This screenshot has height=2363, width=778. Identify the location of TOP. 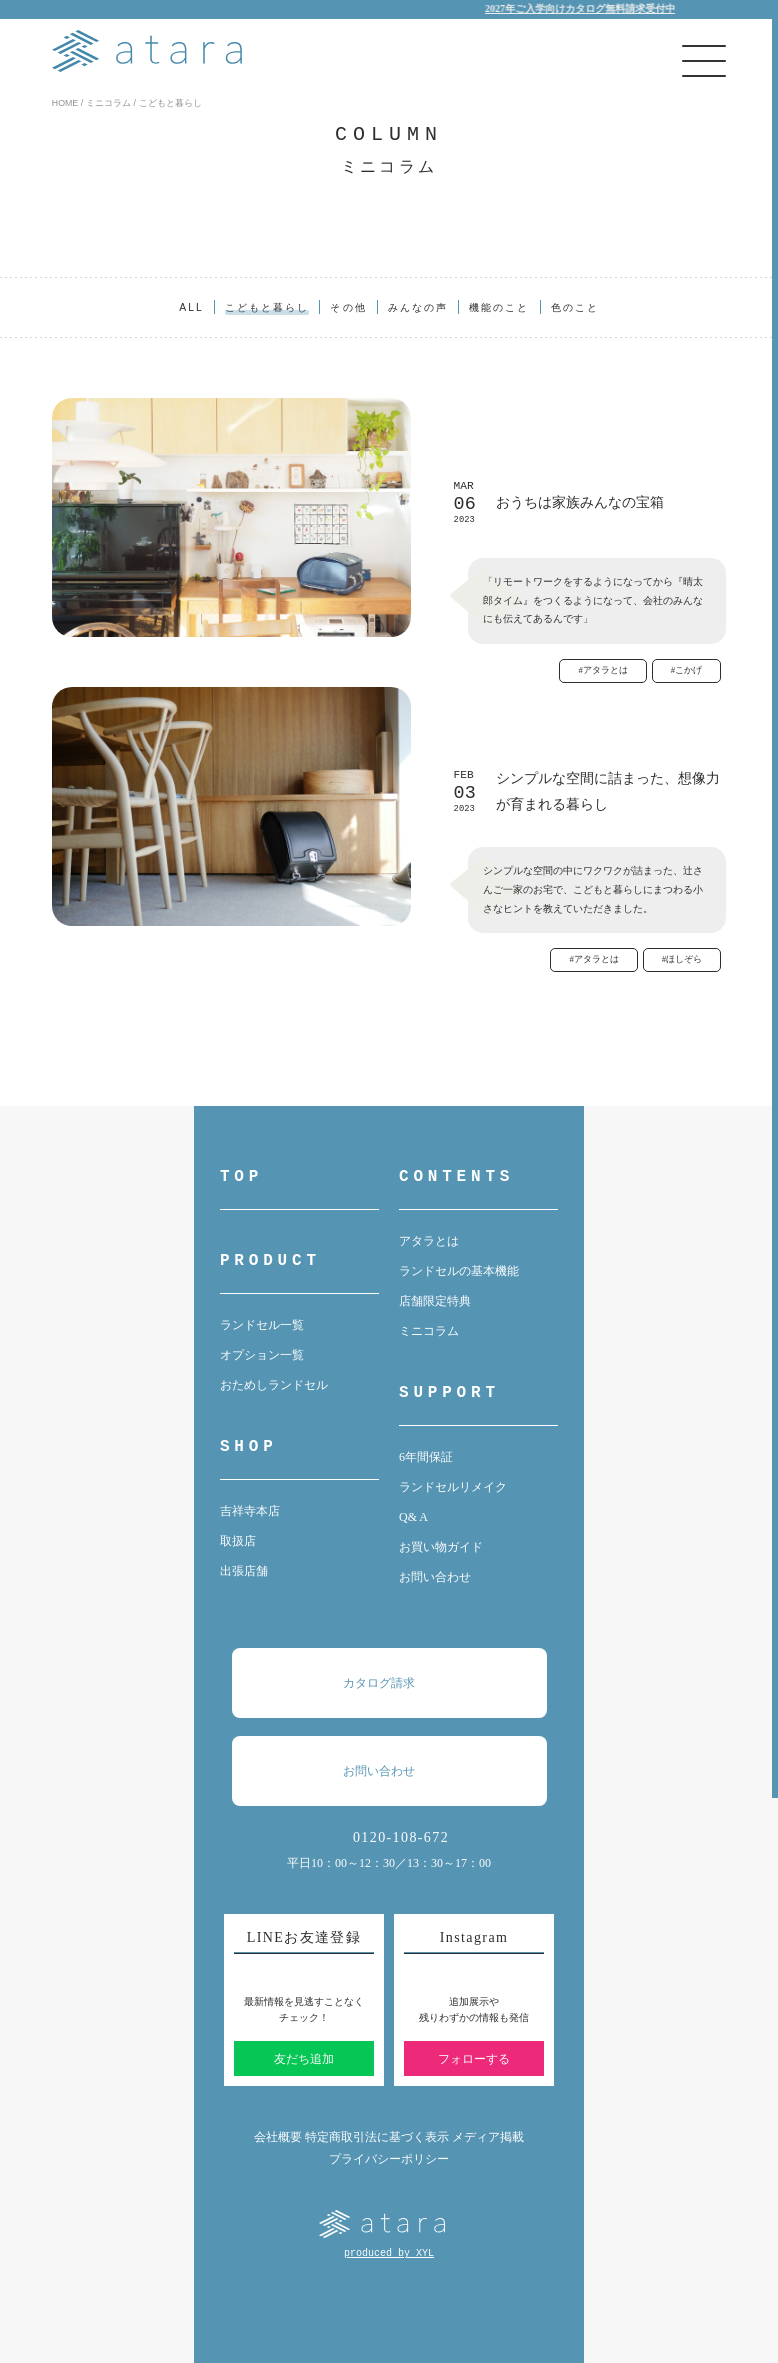
(241, 1177).